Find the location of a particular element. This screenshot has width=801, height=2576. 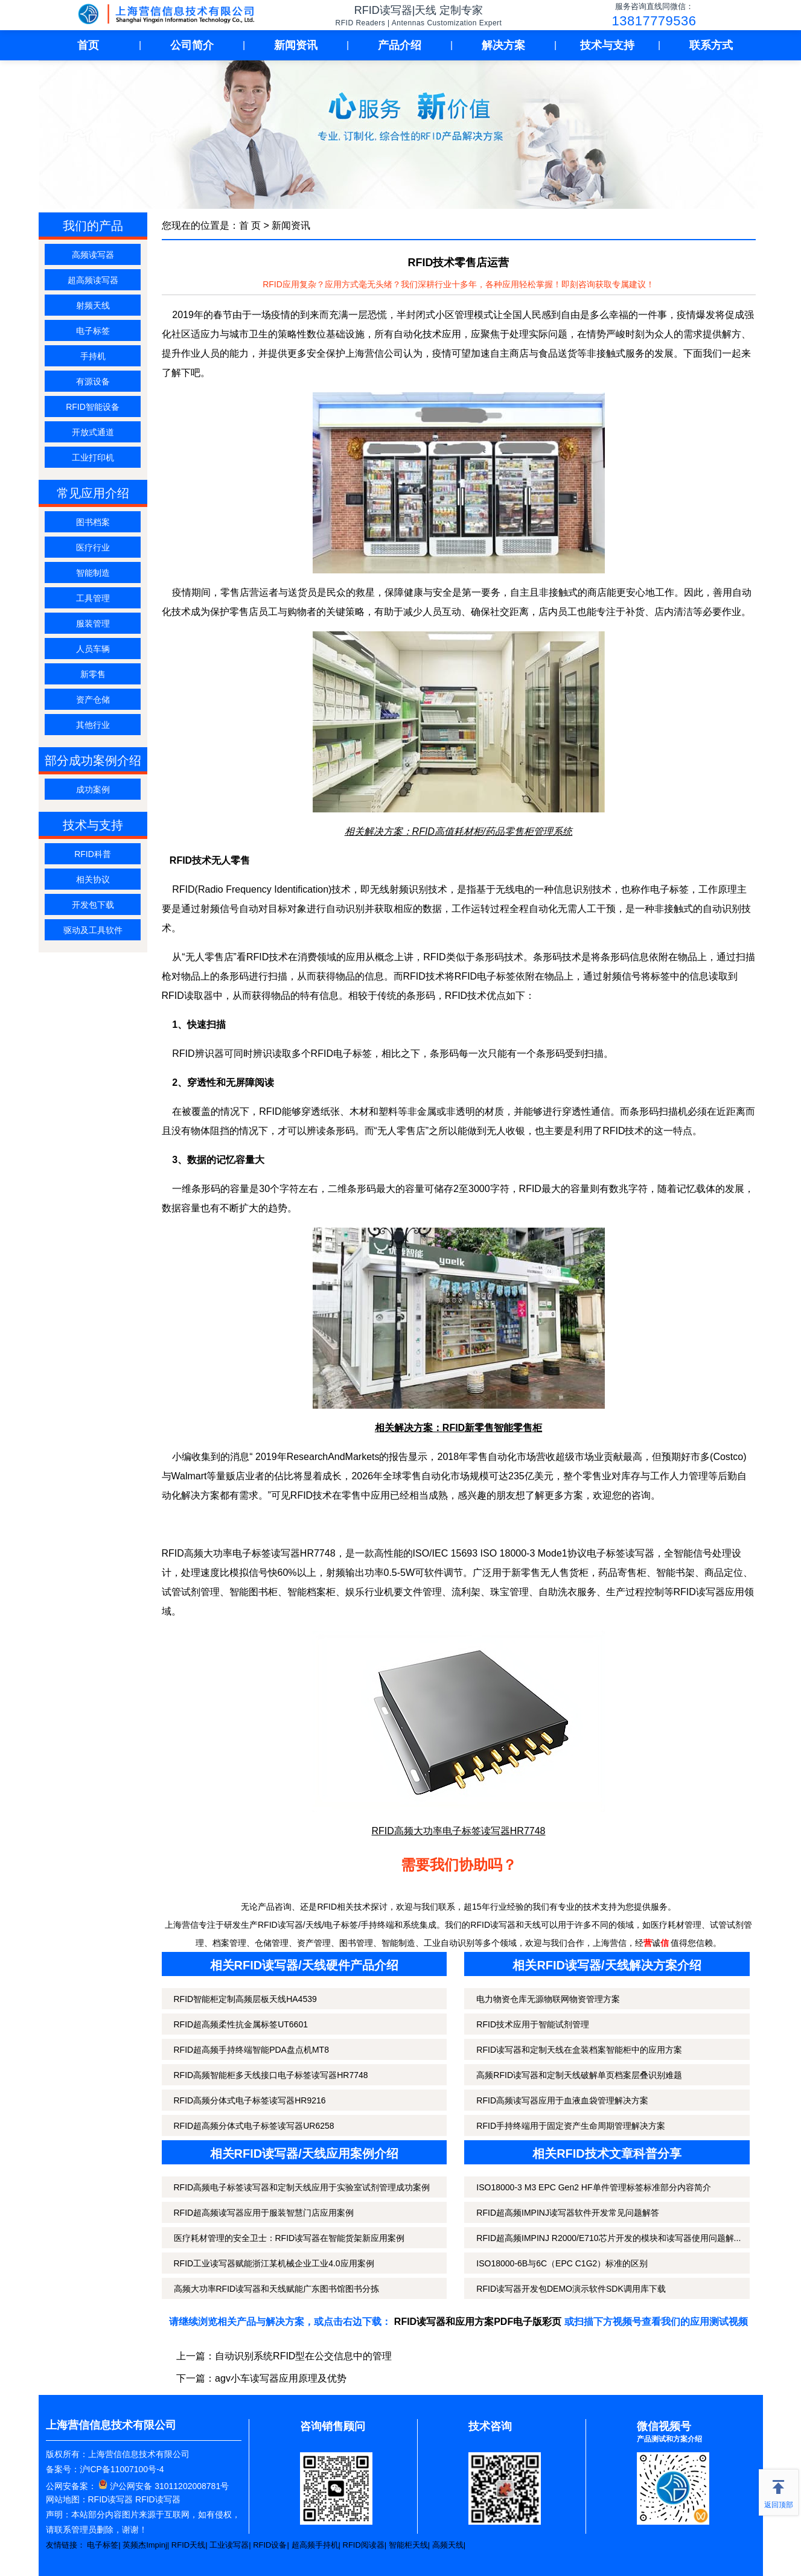

服装管理 is located at coordinates (93, 623).